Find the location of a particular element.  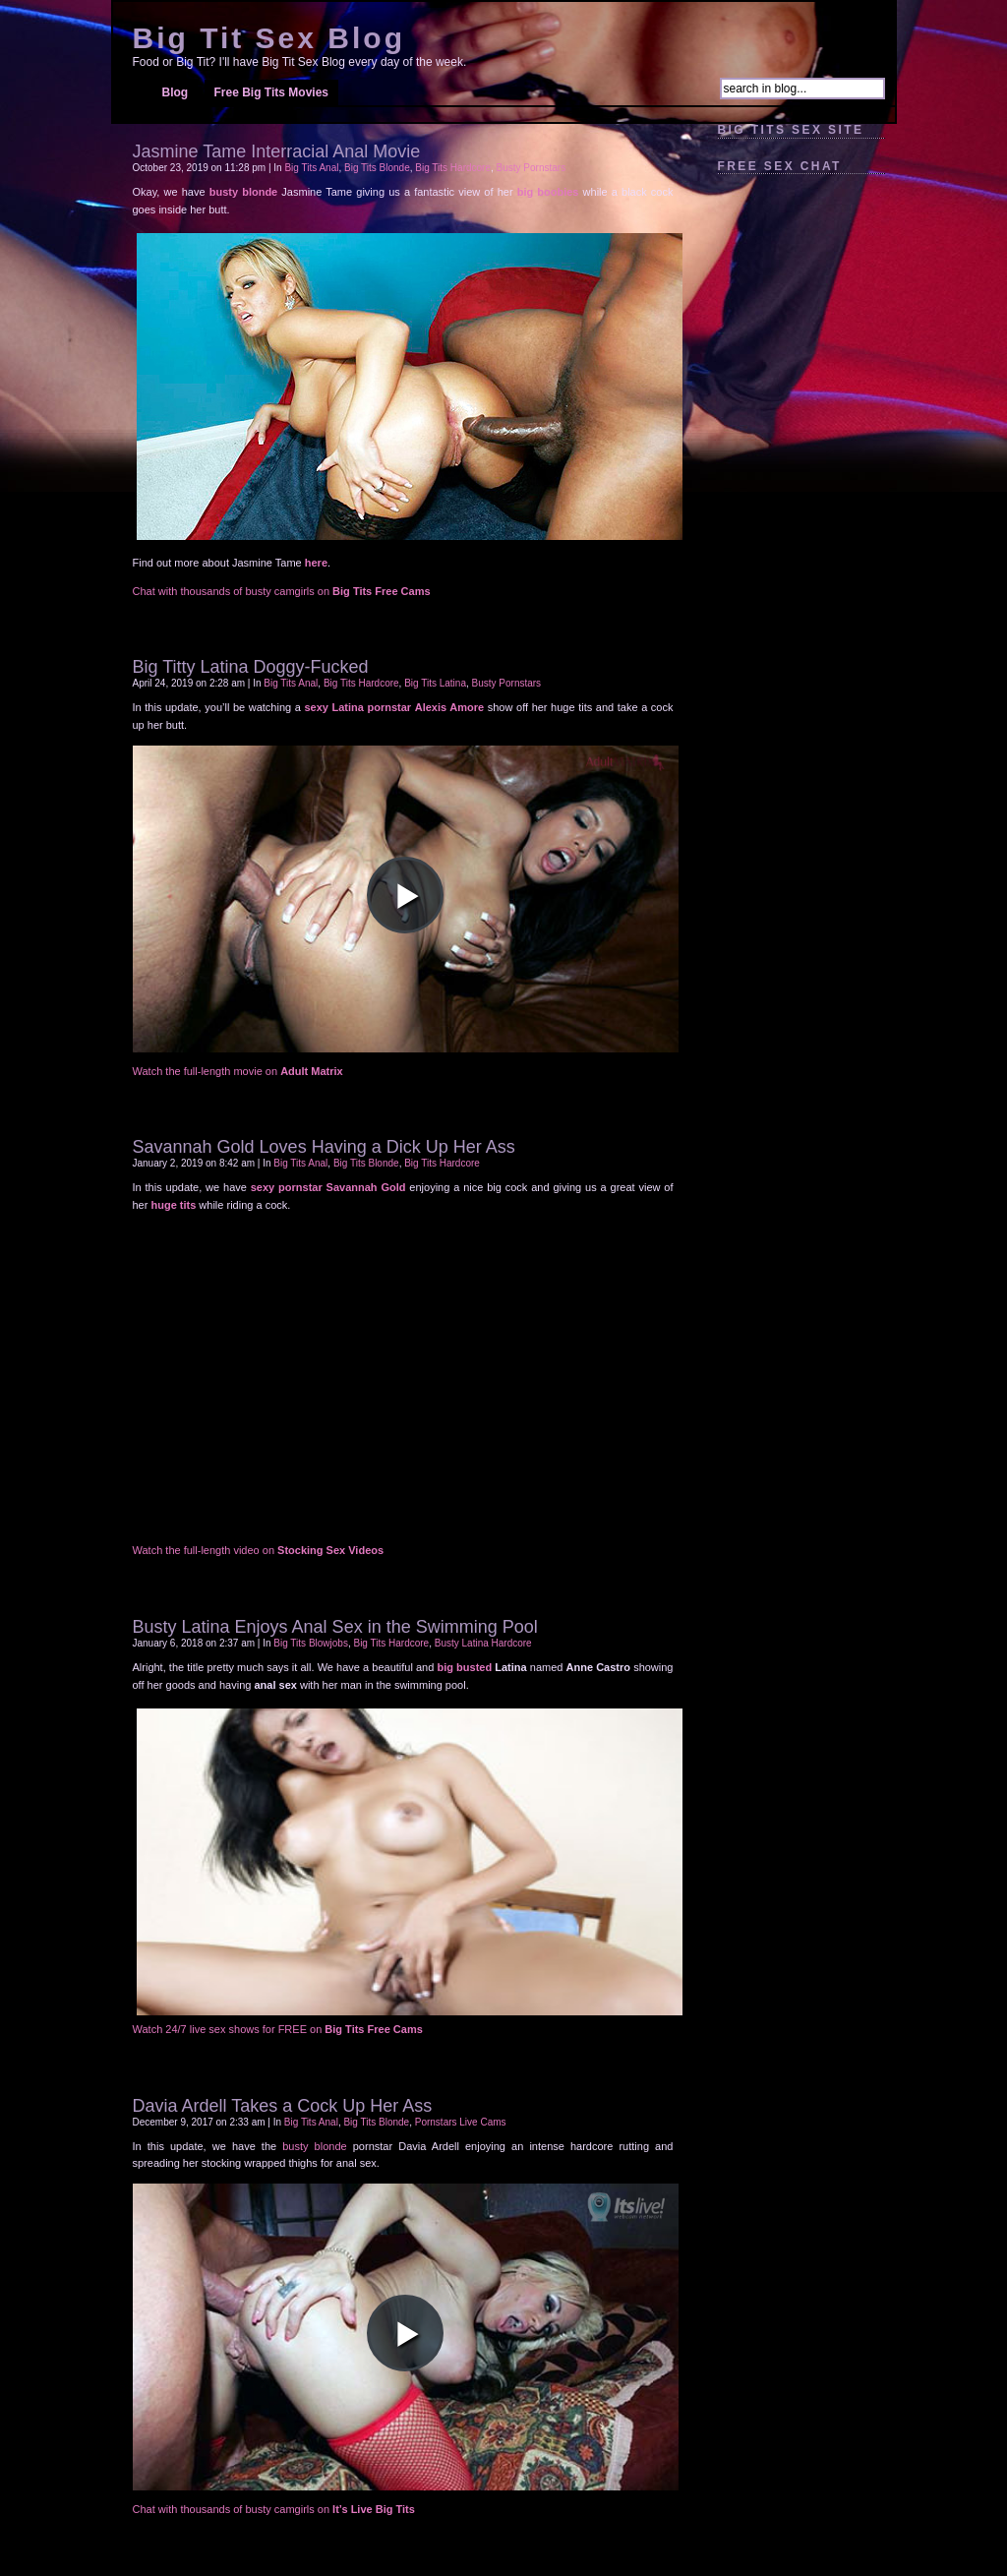

Big Tits Blonde is located at coordinates (377, 167).